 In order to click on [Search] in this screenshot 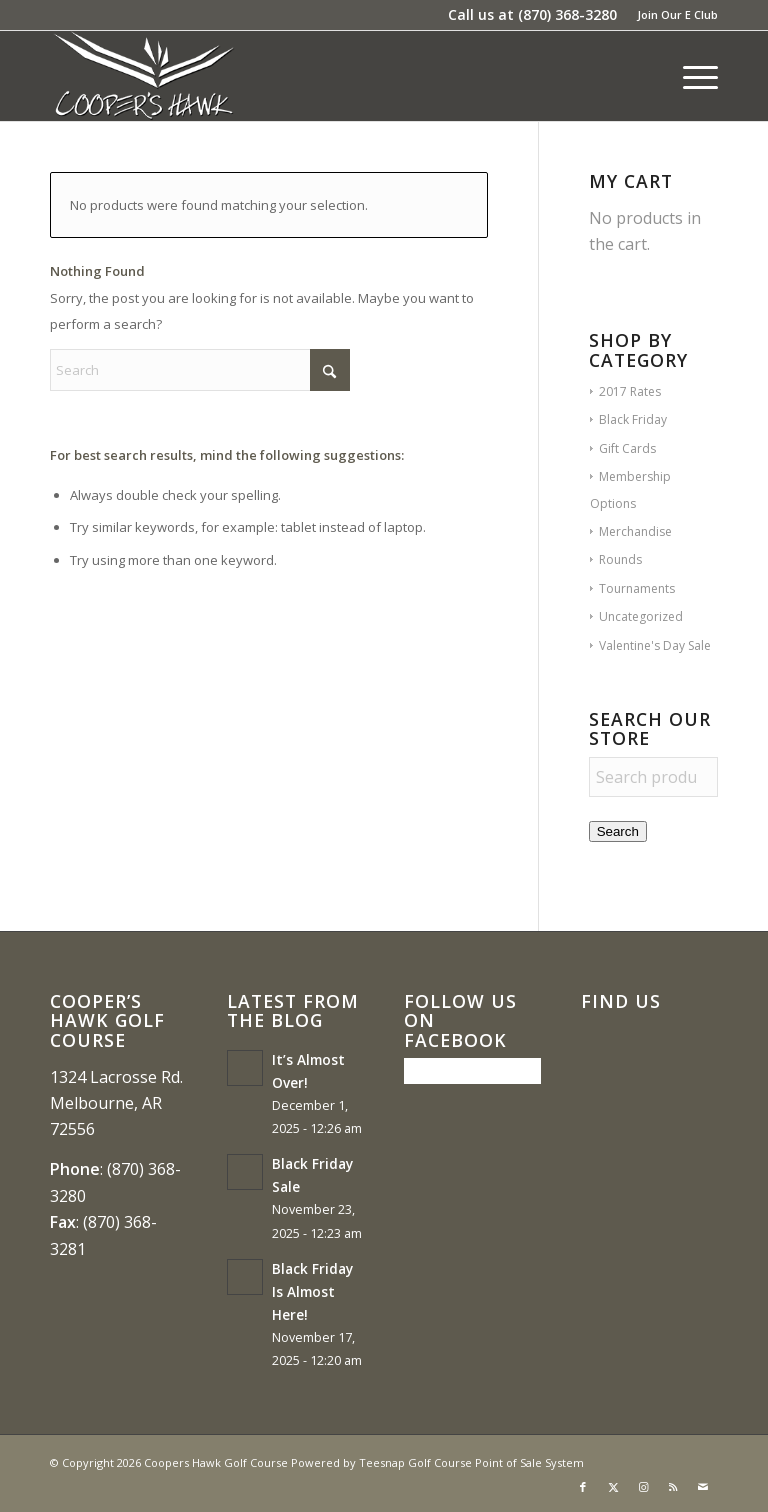, I will do `click(200, 370)`.